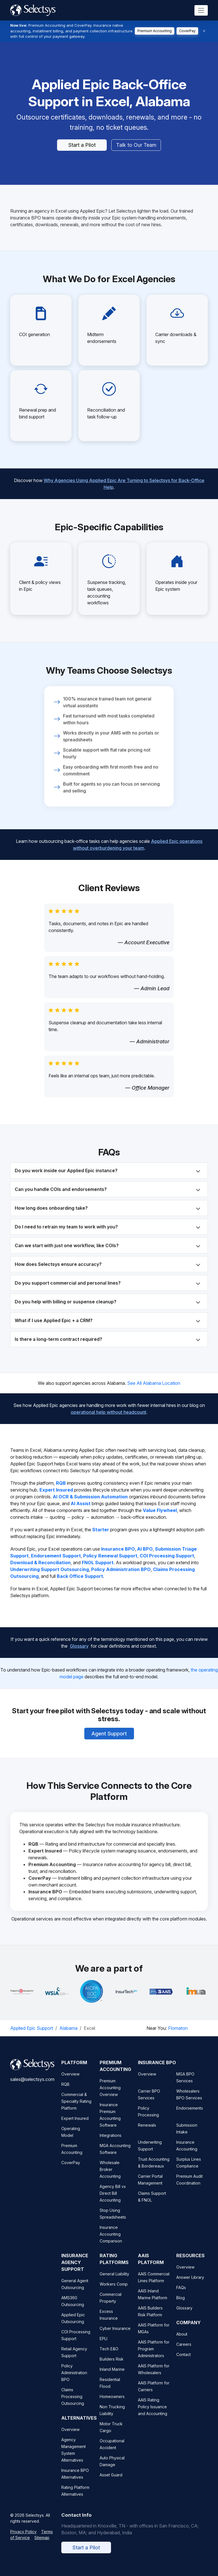 Image resolution: width=218 pixels, height=2576 pixels. Describe the element at coordinates (181, 2340) in the screenshot. I see `About` at that location.